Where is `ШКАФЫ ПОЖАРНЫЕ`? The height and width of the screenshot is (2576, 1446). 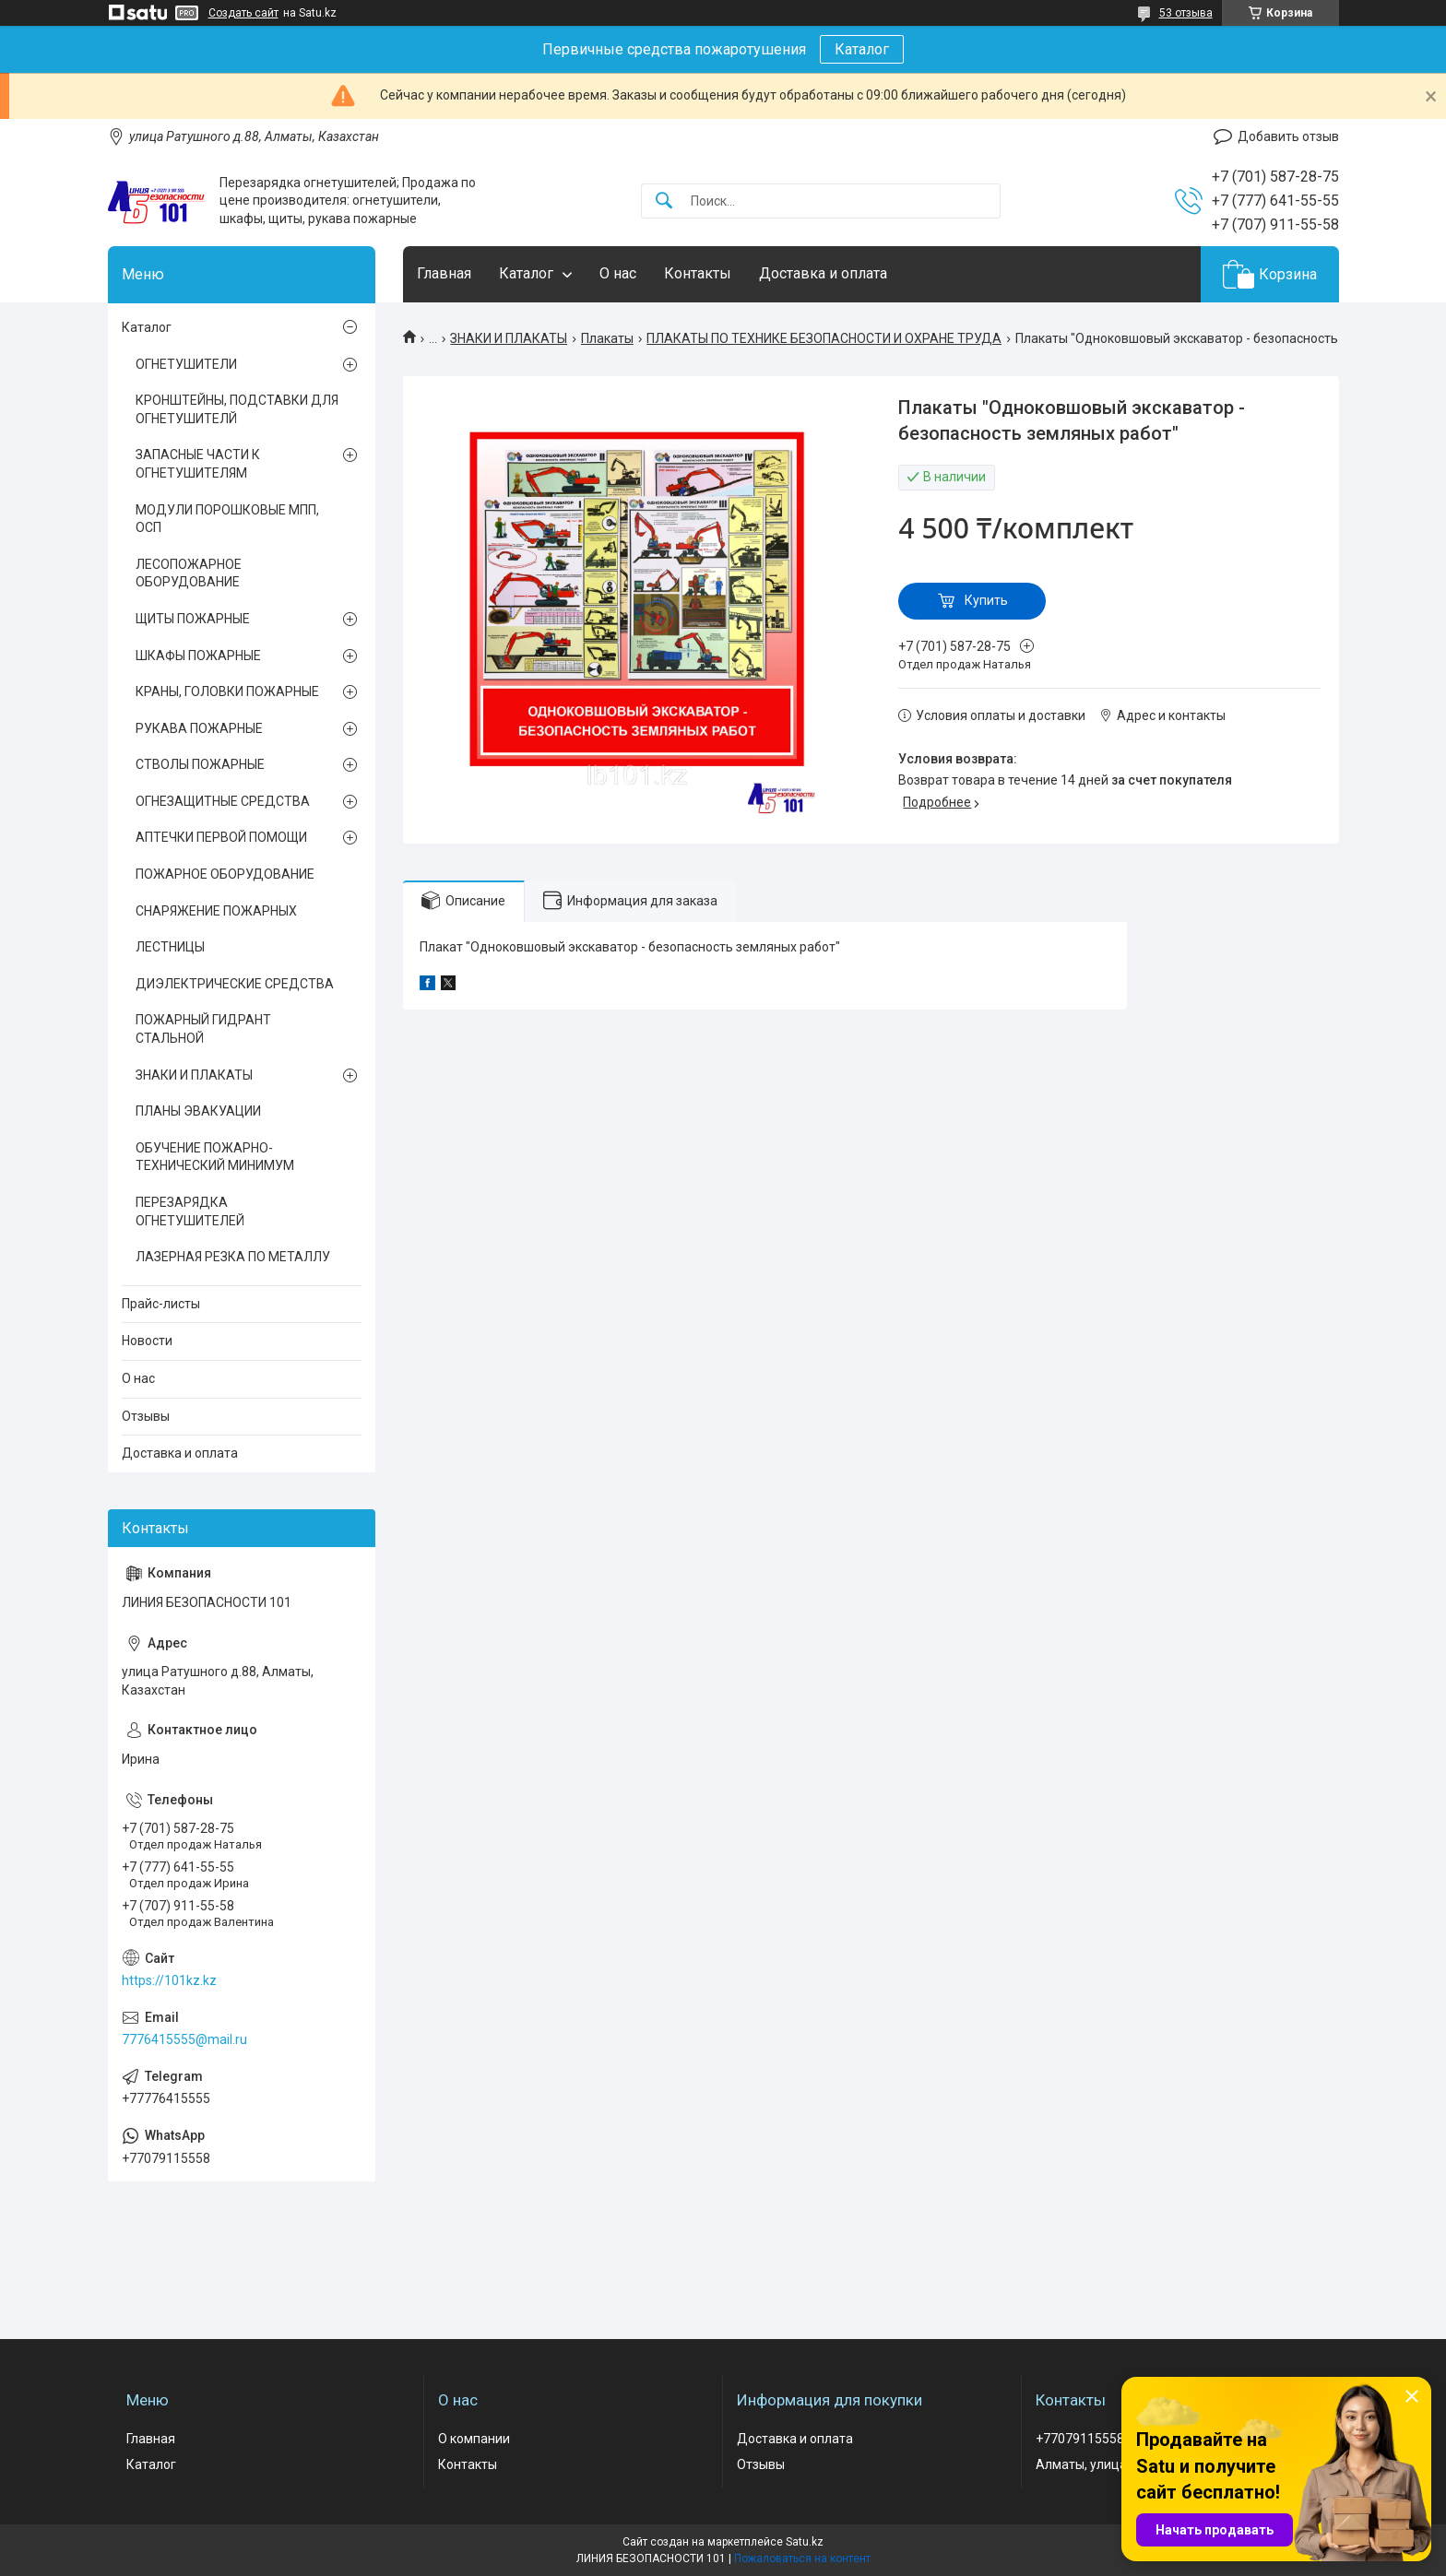
ШКАФЫ ПОЖАРНЫЕ is located at coordinates (198, 655).